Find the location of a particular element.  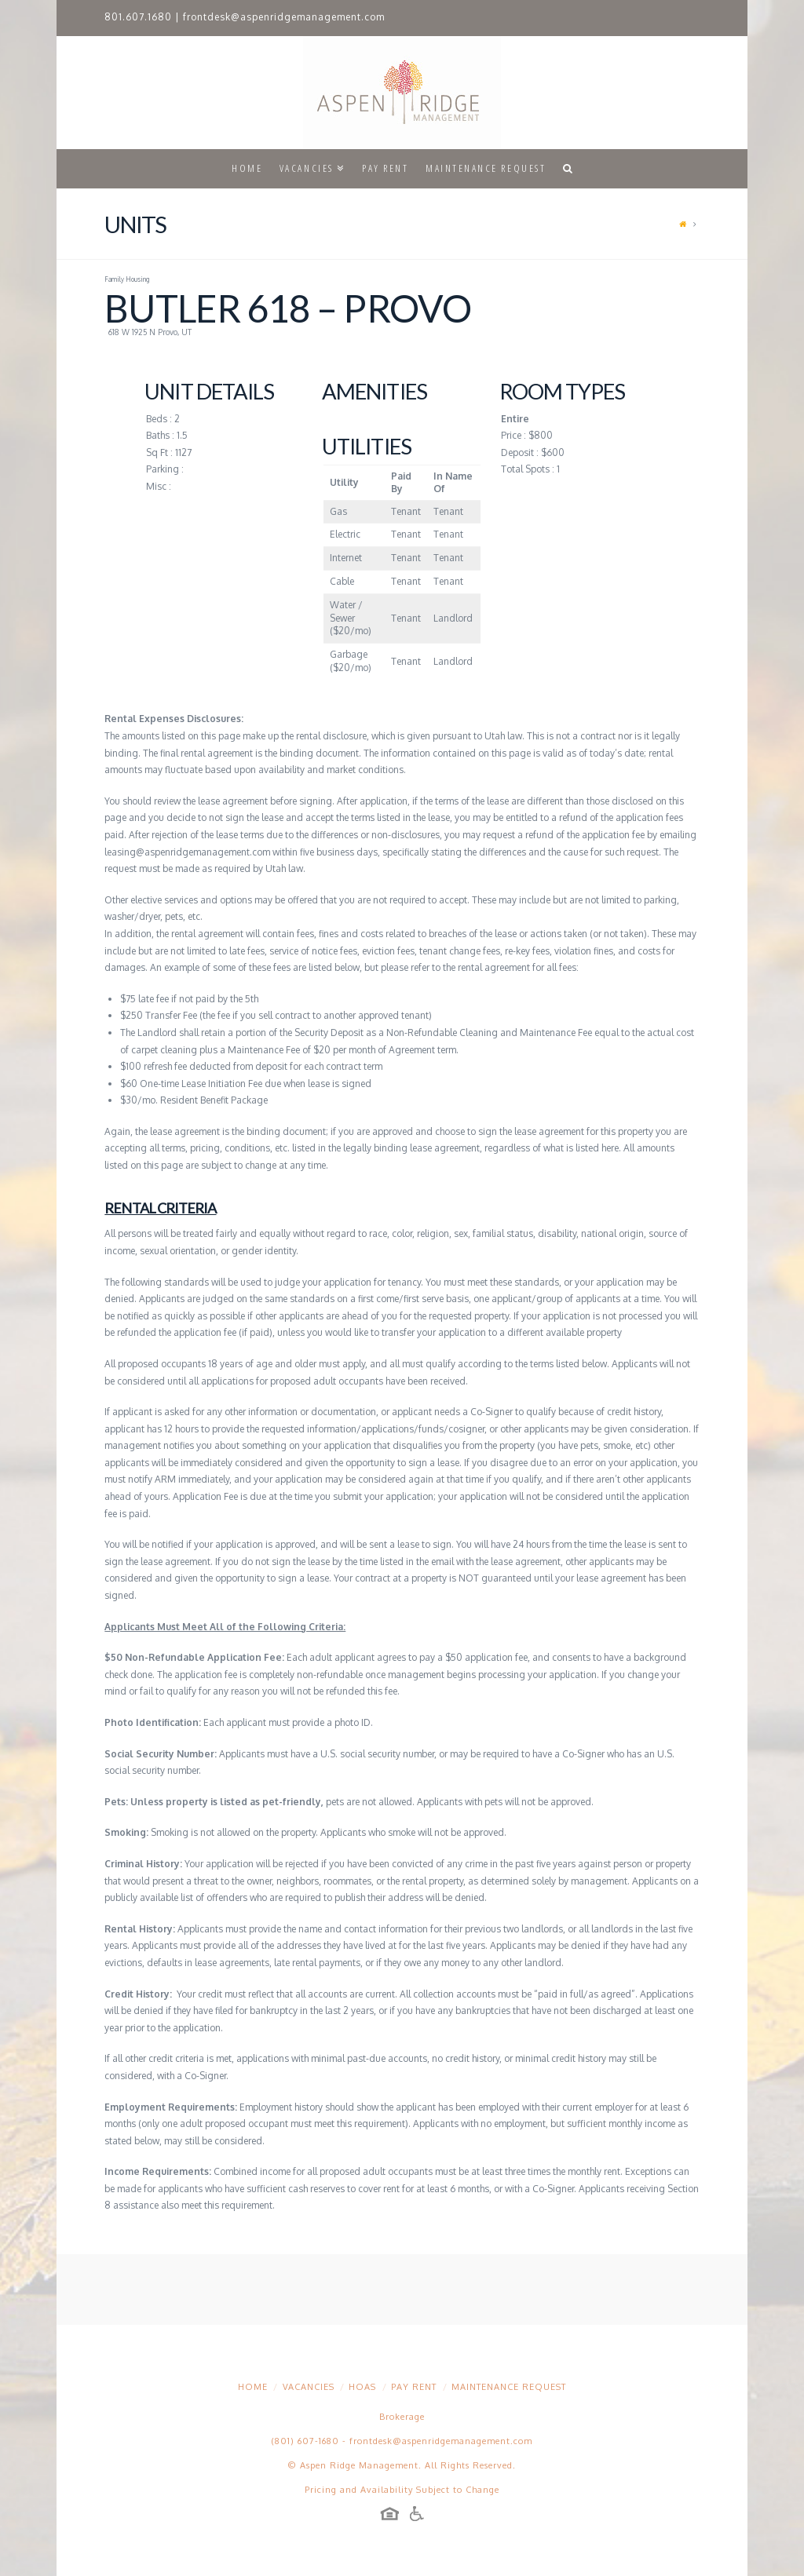

801.607.1680 is located at coordinates (138, 17).